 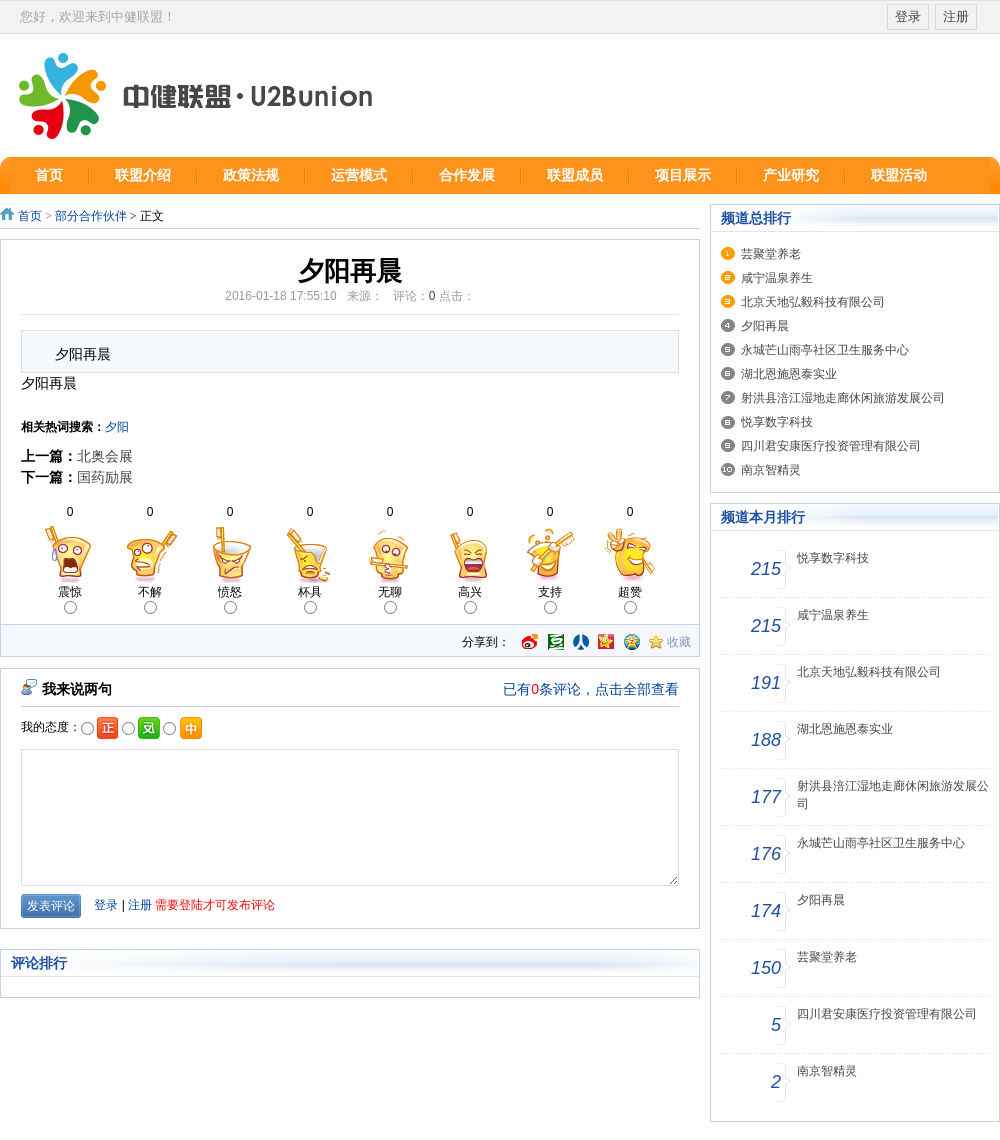 I want to click on 不解, so click(x=150, y=599).